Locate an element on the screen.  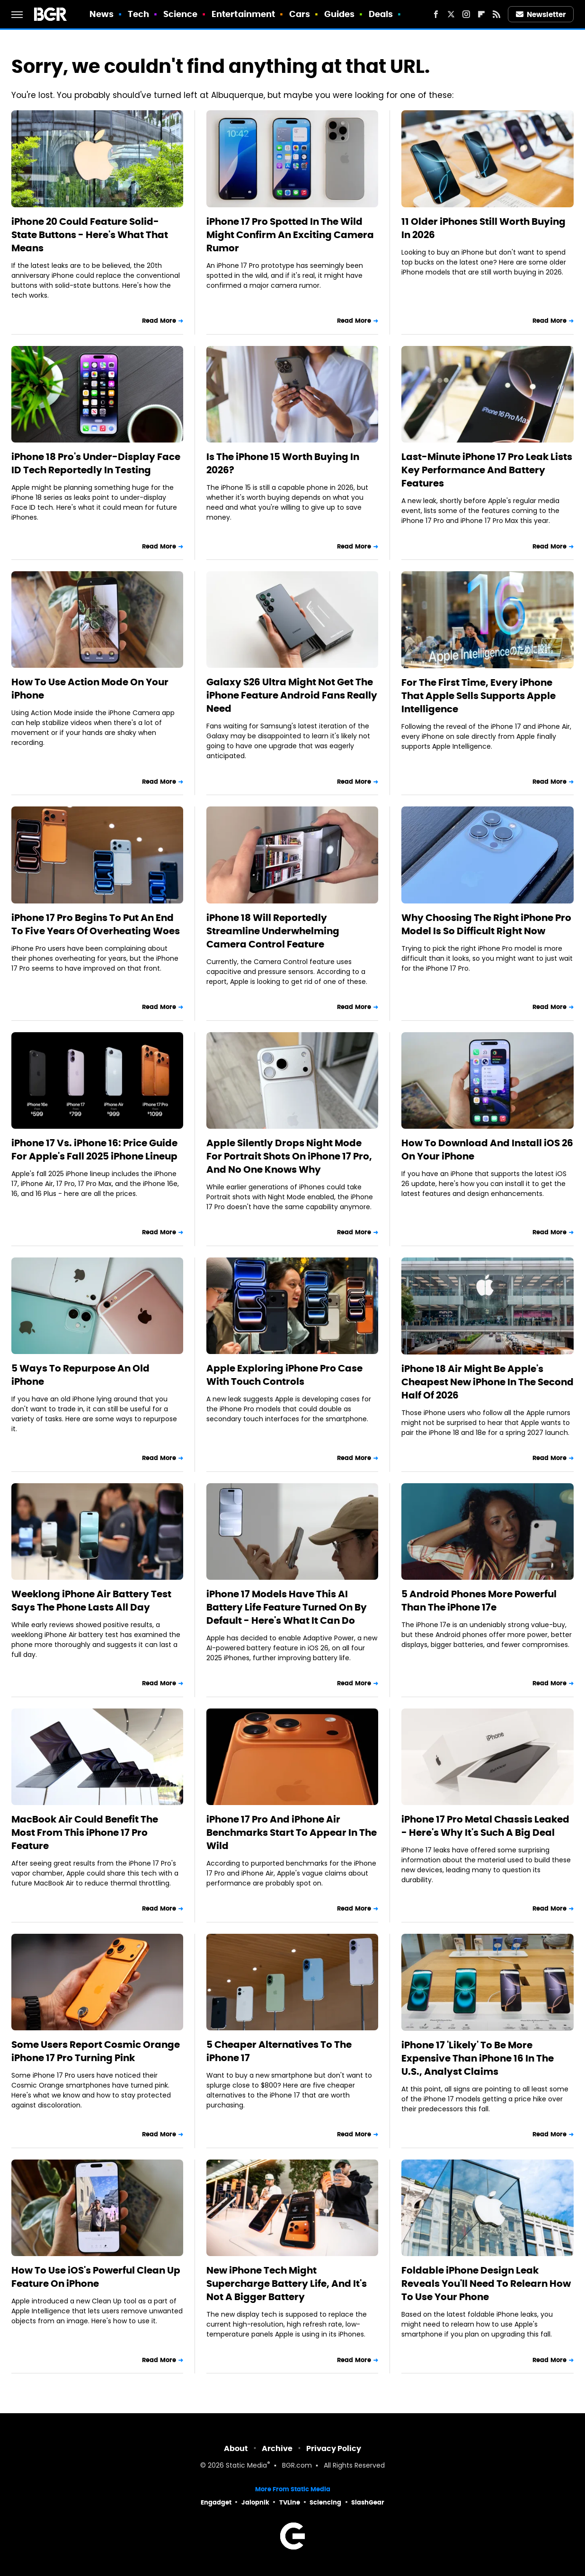
Why Choosing The Right iPhone Pro Model Is So Difficult Right Now is located at coordinates (486, 924).